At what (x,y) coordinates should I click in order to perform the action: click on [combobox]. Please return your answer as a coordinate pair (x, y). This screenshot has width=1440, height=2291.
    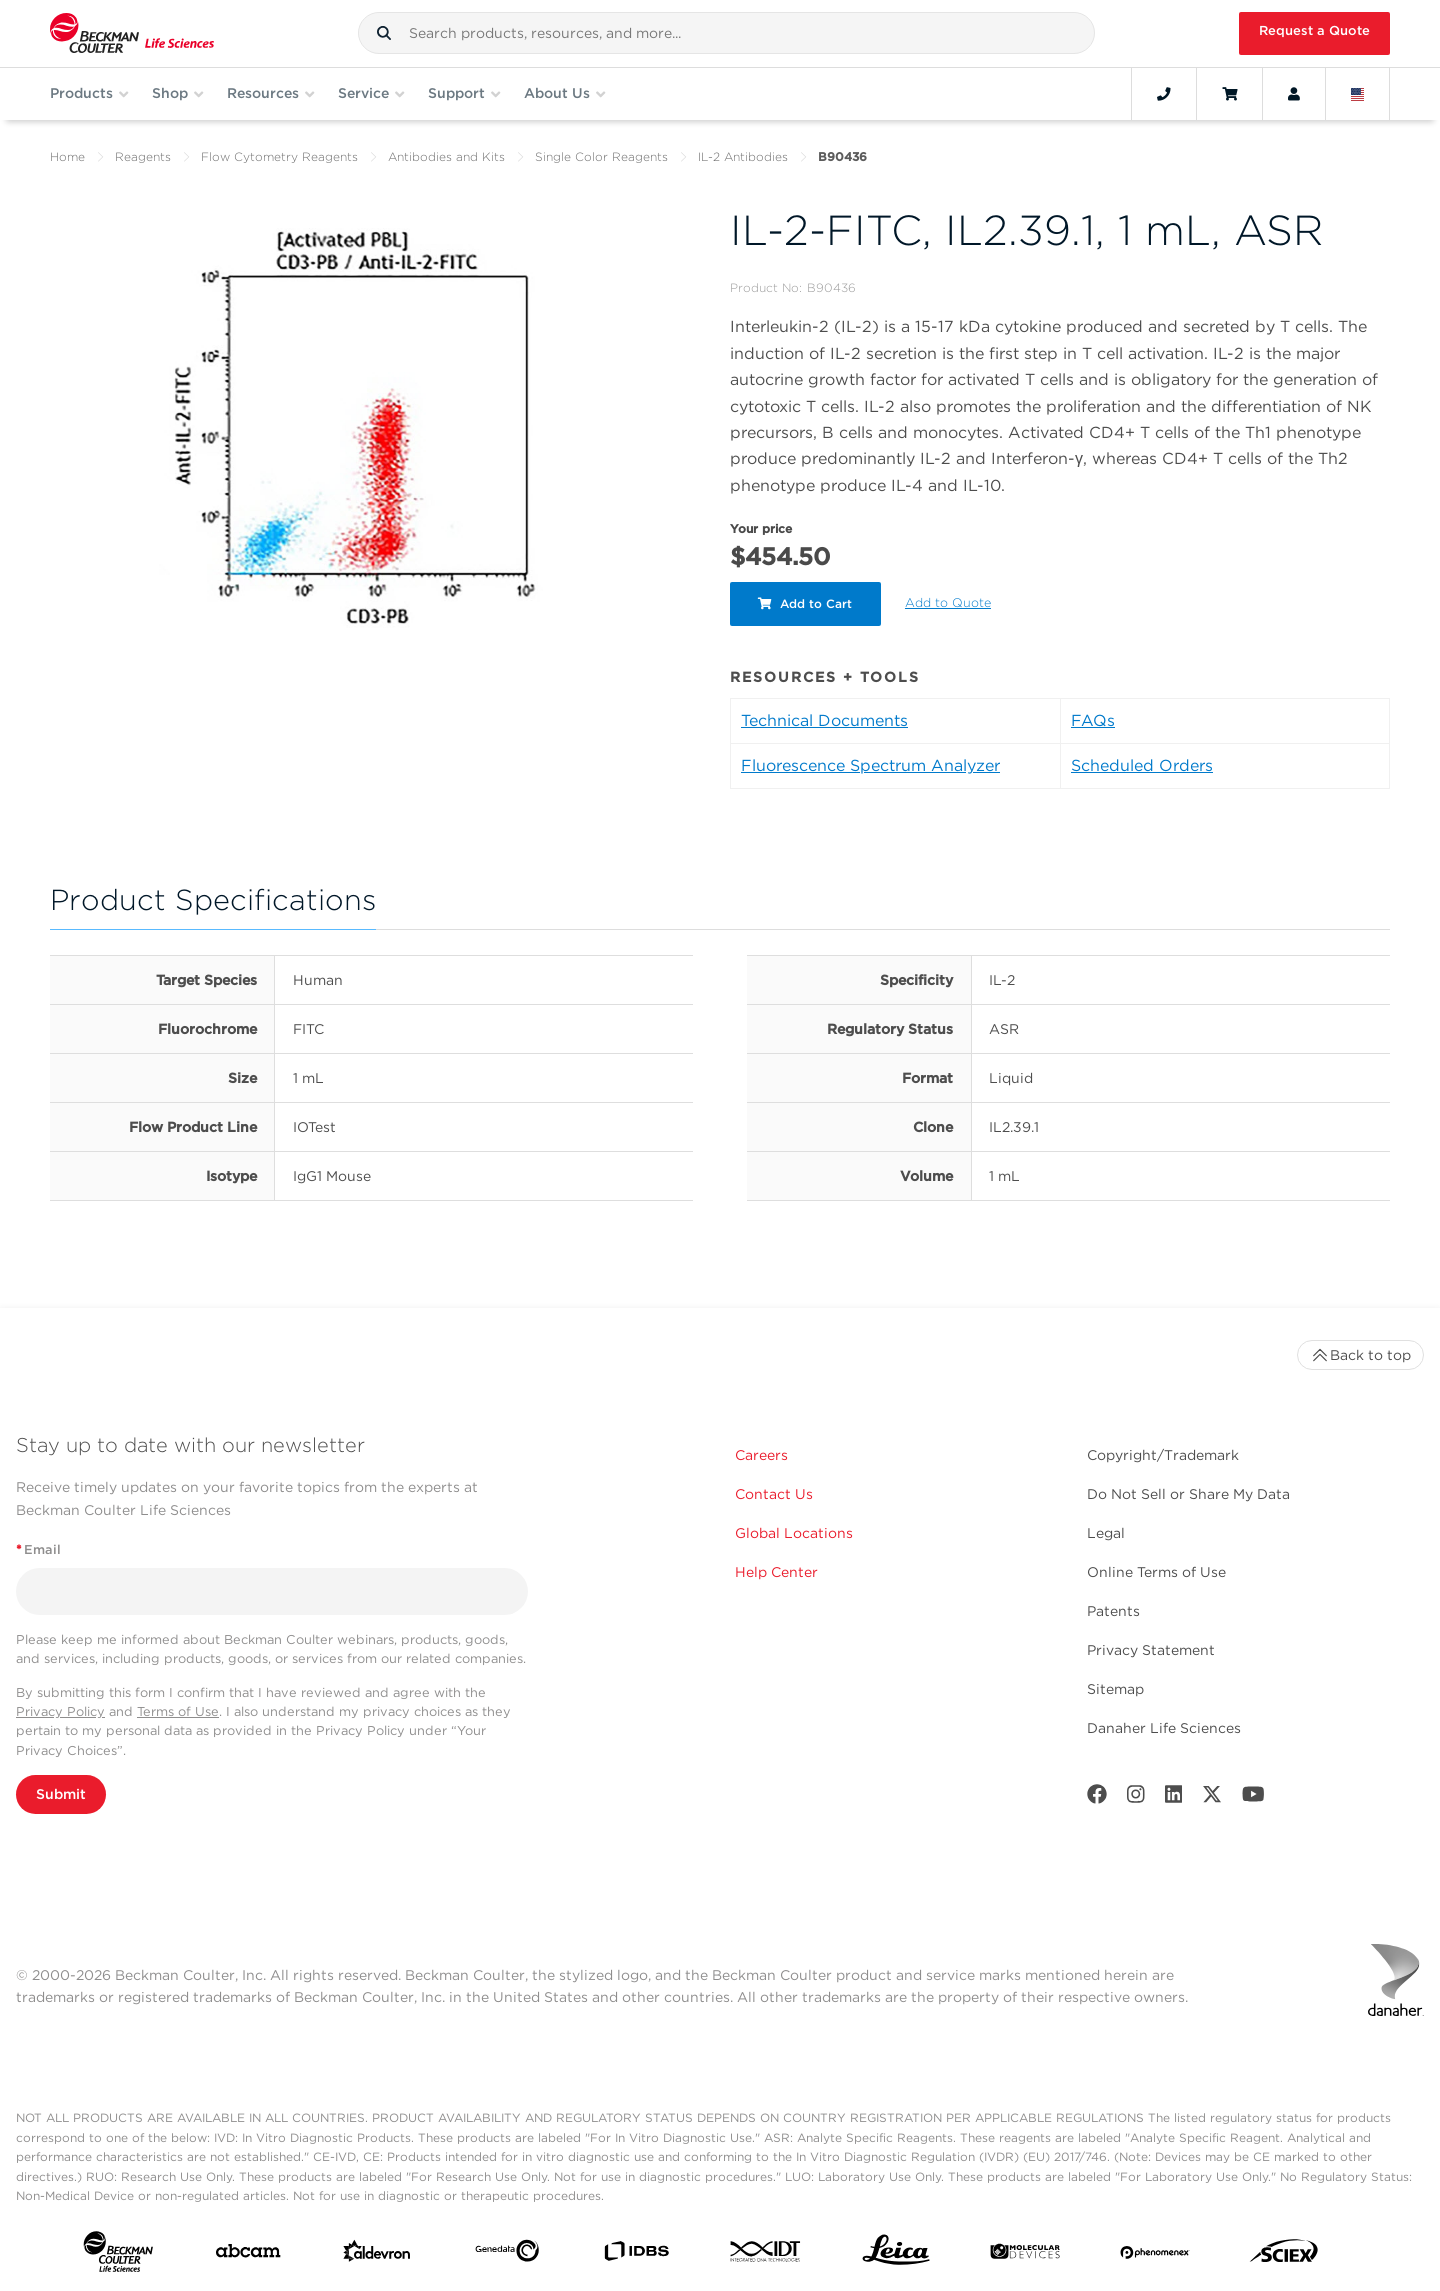
    Looking at the image, I should click on (726, 33).